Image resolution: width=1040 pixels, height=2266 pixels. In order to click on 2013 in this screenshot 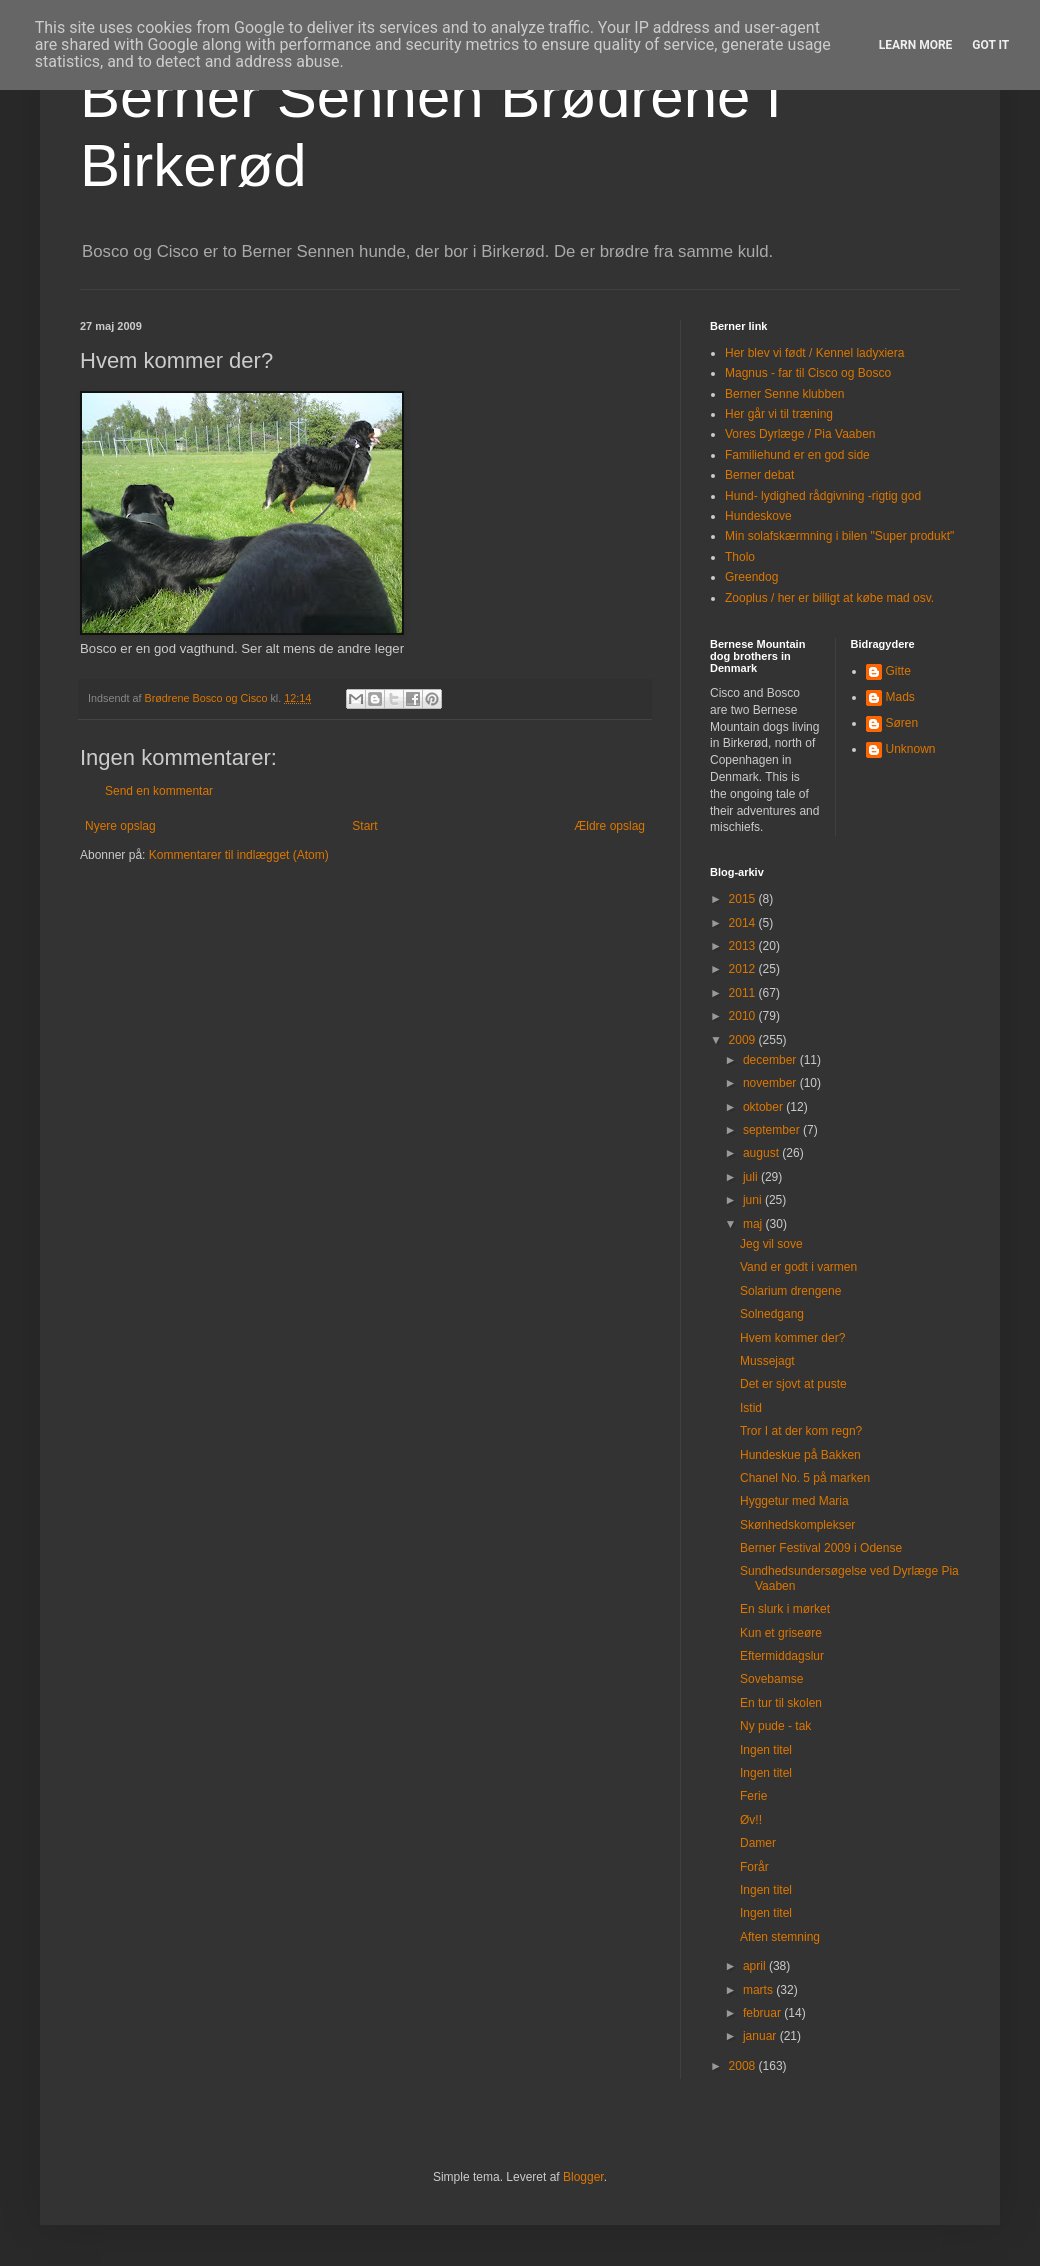, I will do `click(744, 946)`.